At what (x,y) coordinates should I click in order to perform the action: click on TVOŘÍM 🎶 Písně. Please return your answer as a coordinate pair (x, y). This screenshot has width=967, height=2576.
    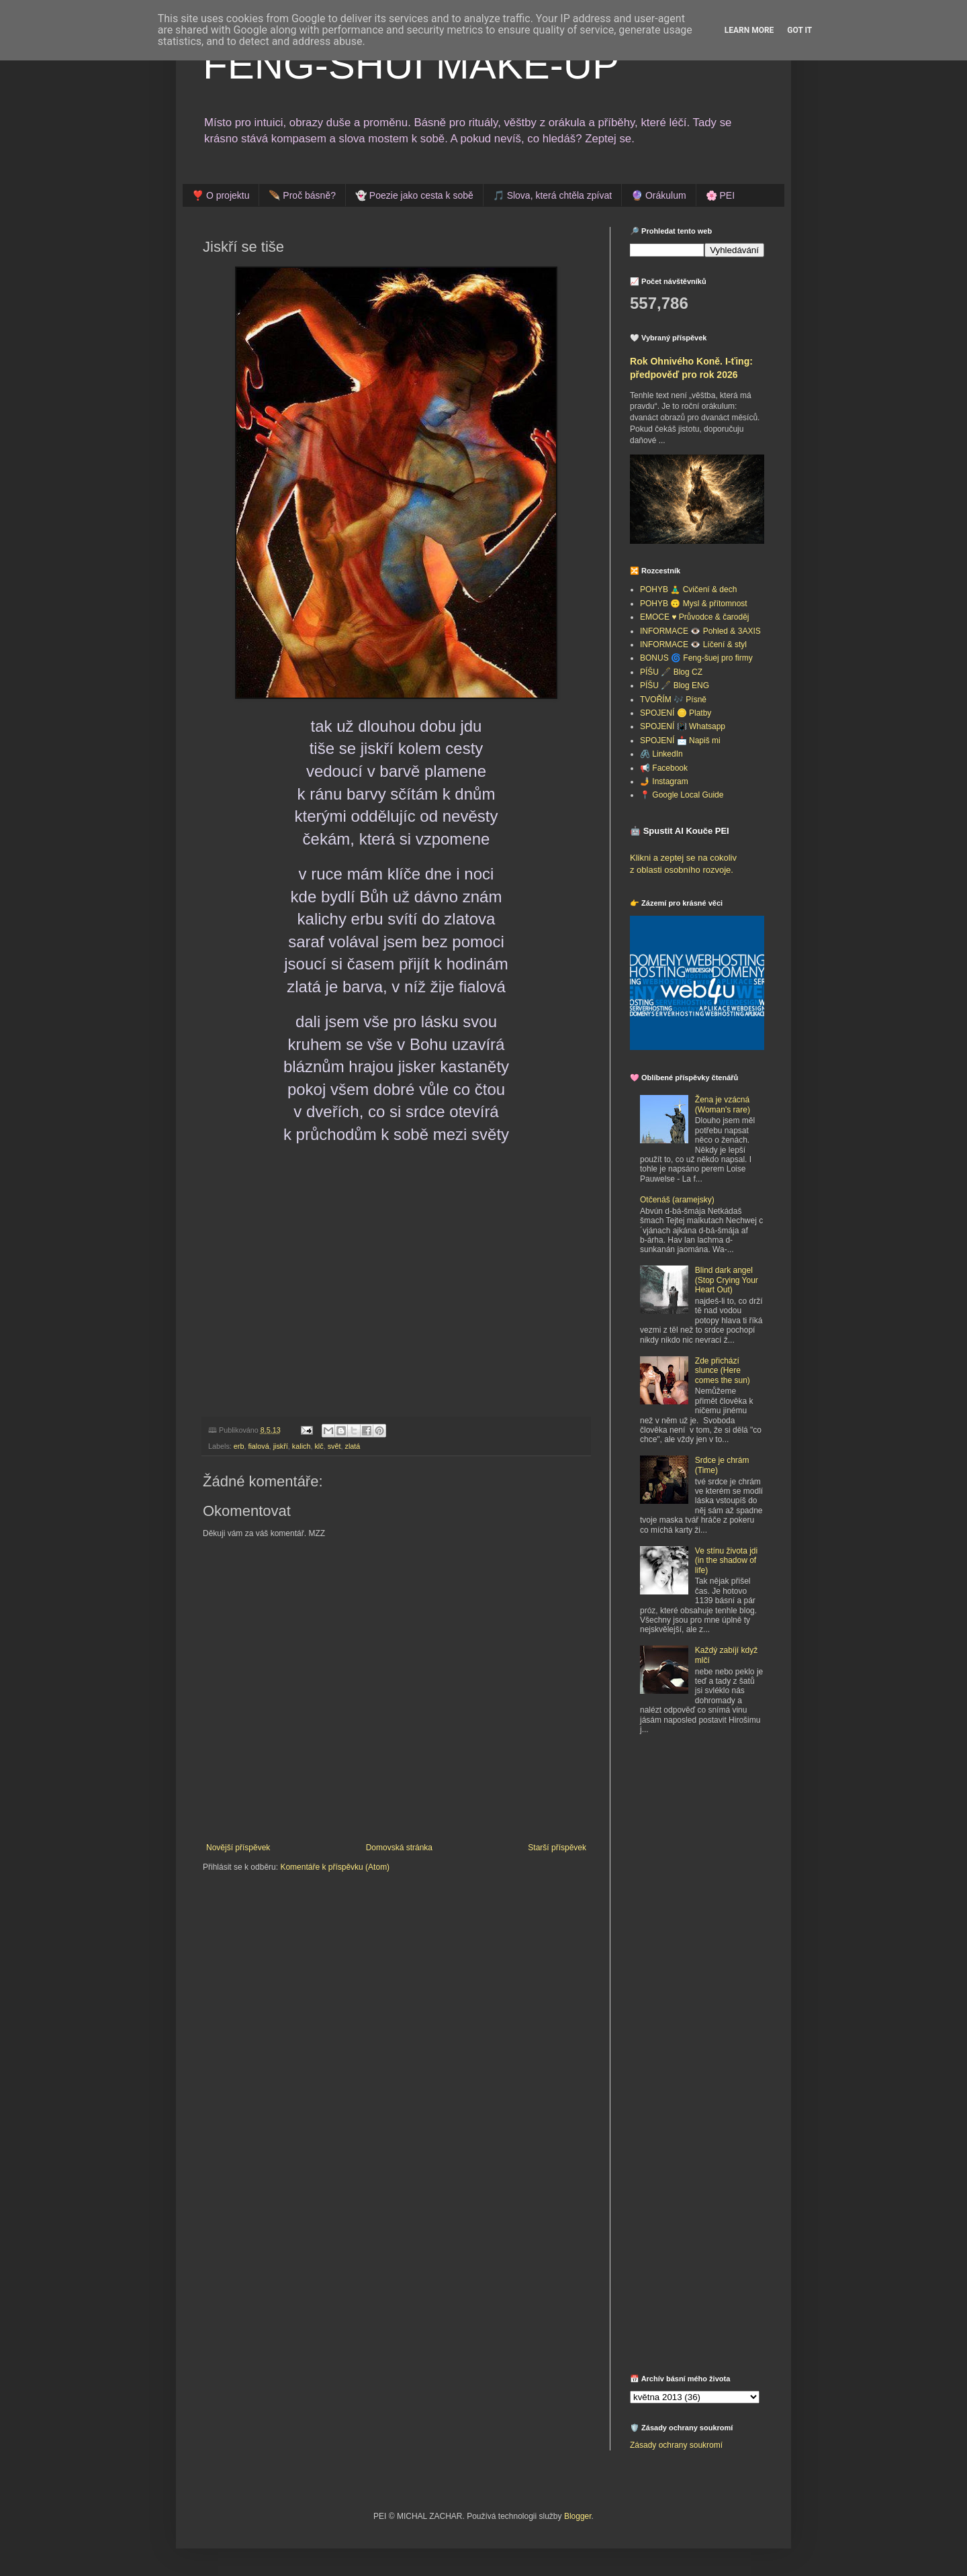
    Looking at the image, I should click on (673, 699).